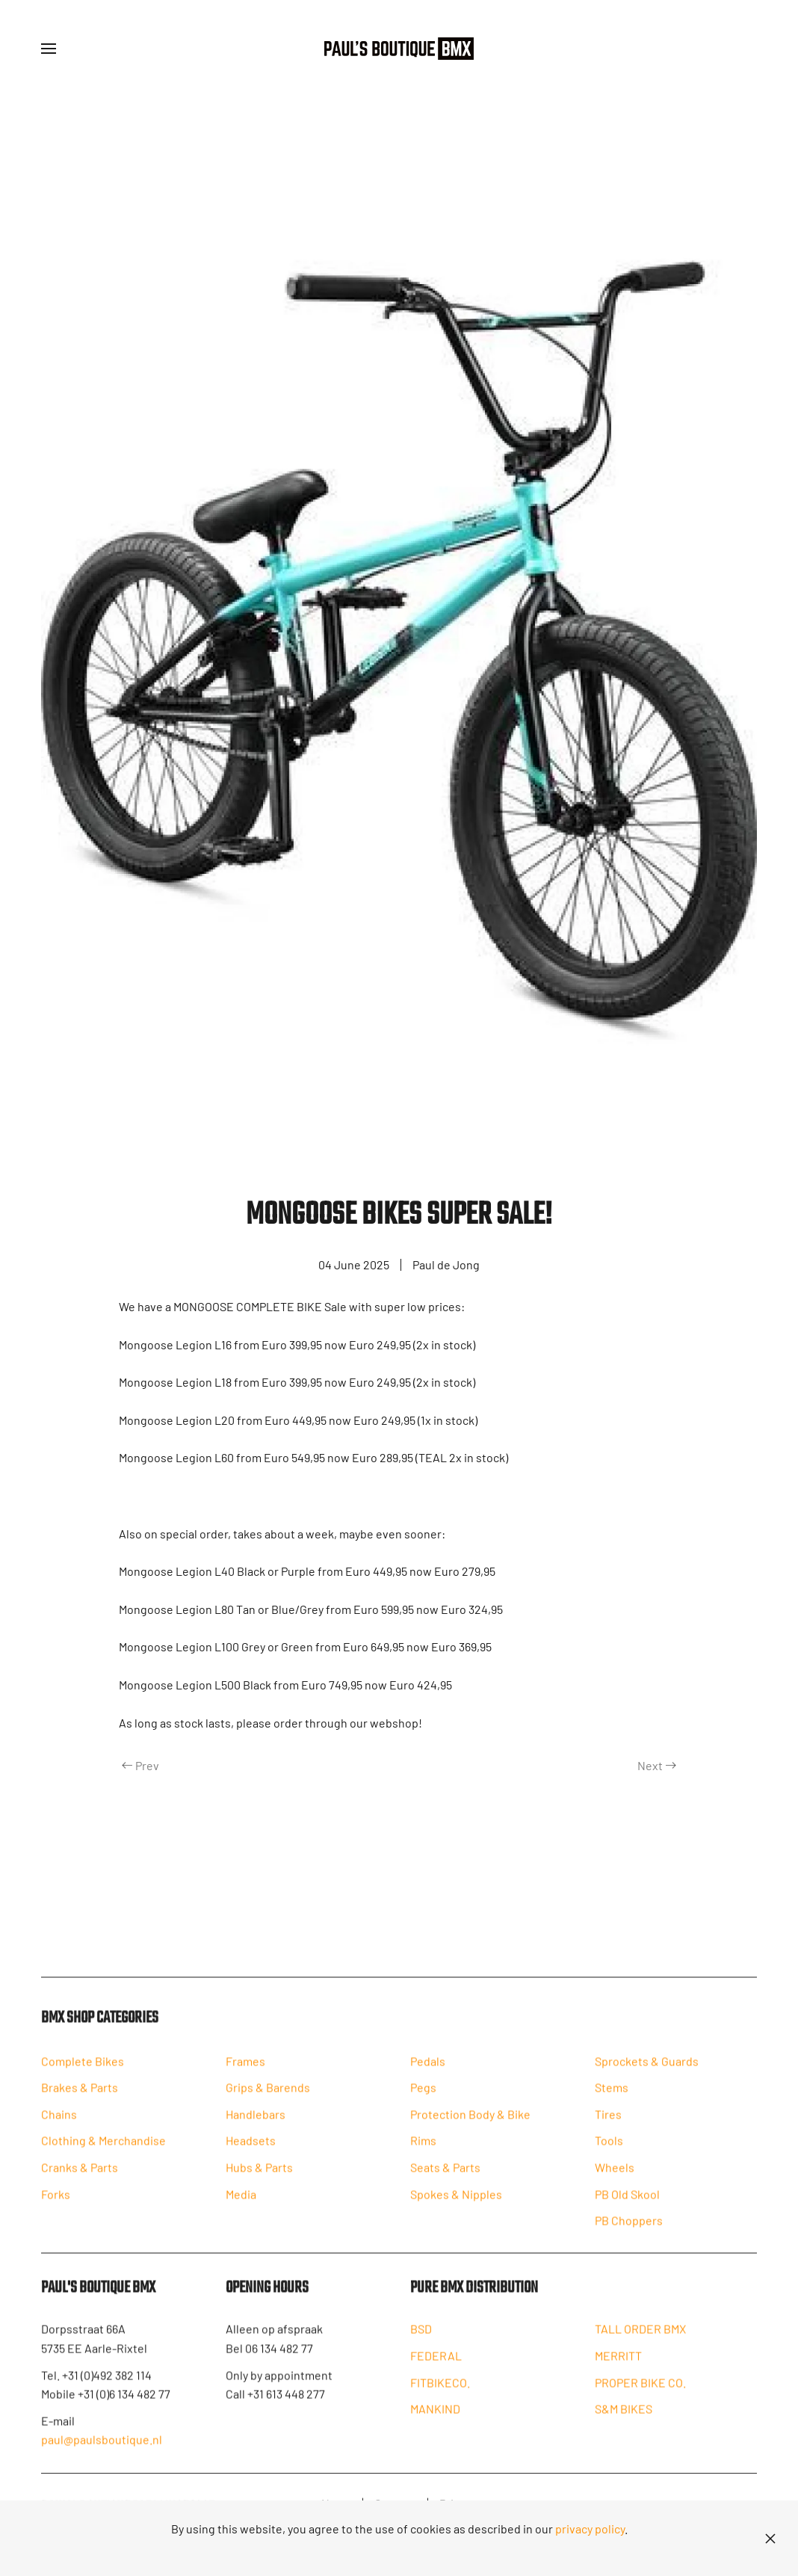 The width and height of the screenshot is (798, 2576). What do you see at coordinates (470, 2128) in the screenshot?
I see `Protection Body & Bike` at bounding box center [470, 2128].